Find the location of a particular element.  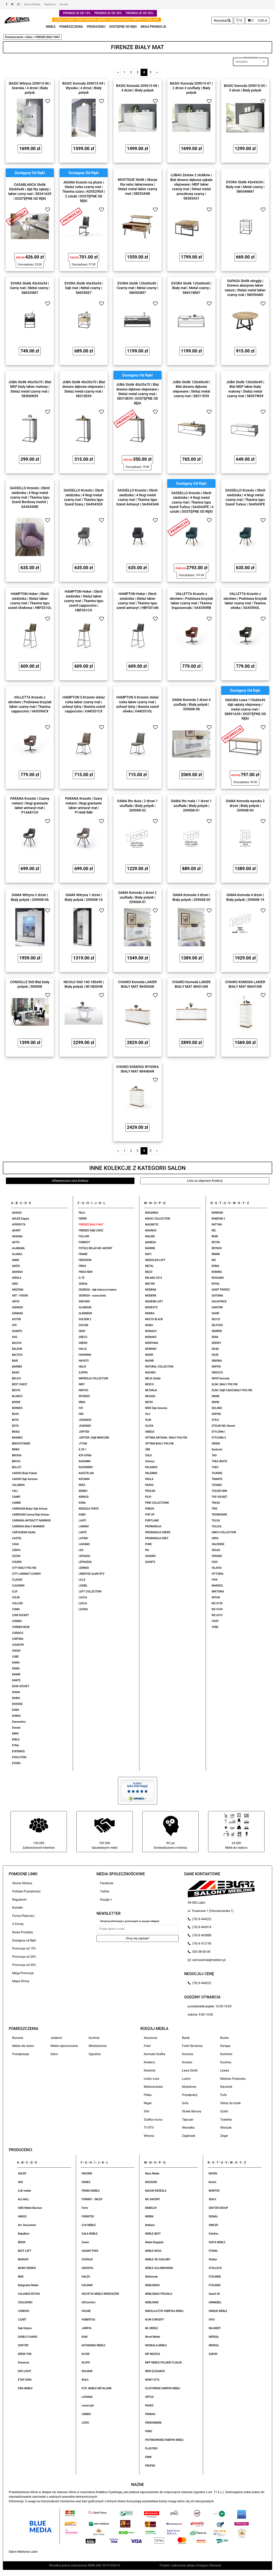

PROWANSJA GREEN is located at coordinates (157, 1532).